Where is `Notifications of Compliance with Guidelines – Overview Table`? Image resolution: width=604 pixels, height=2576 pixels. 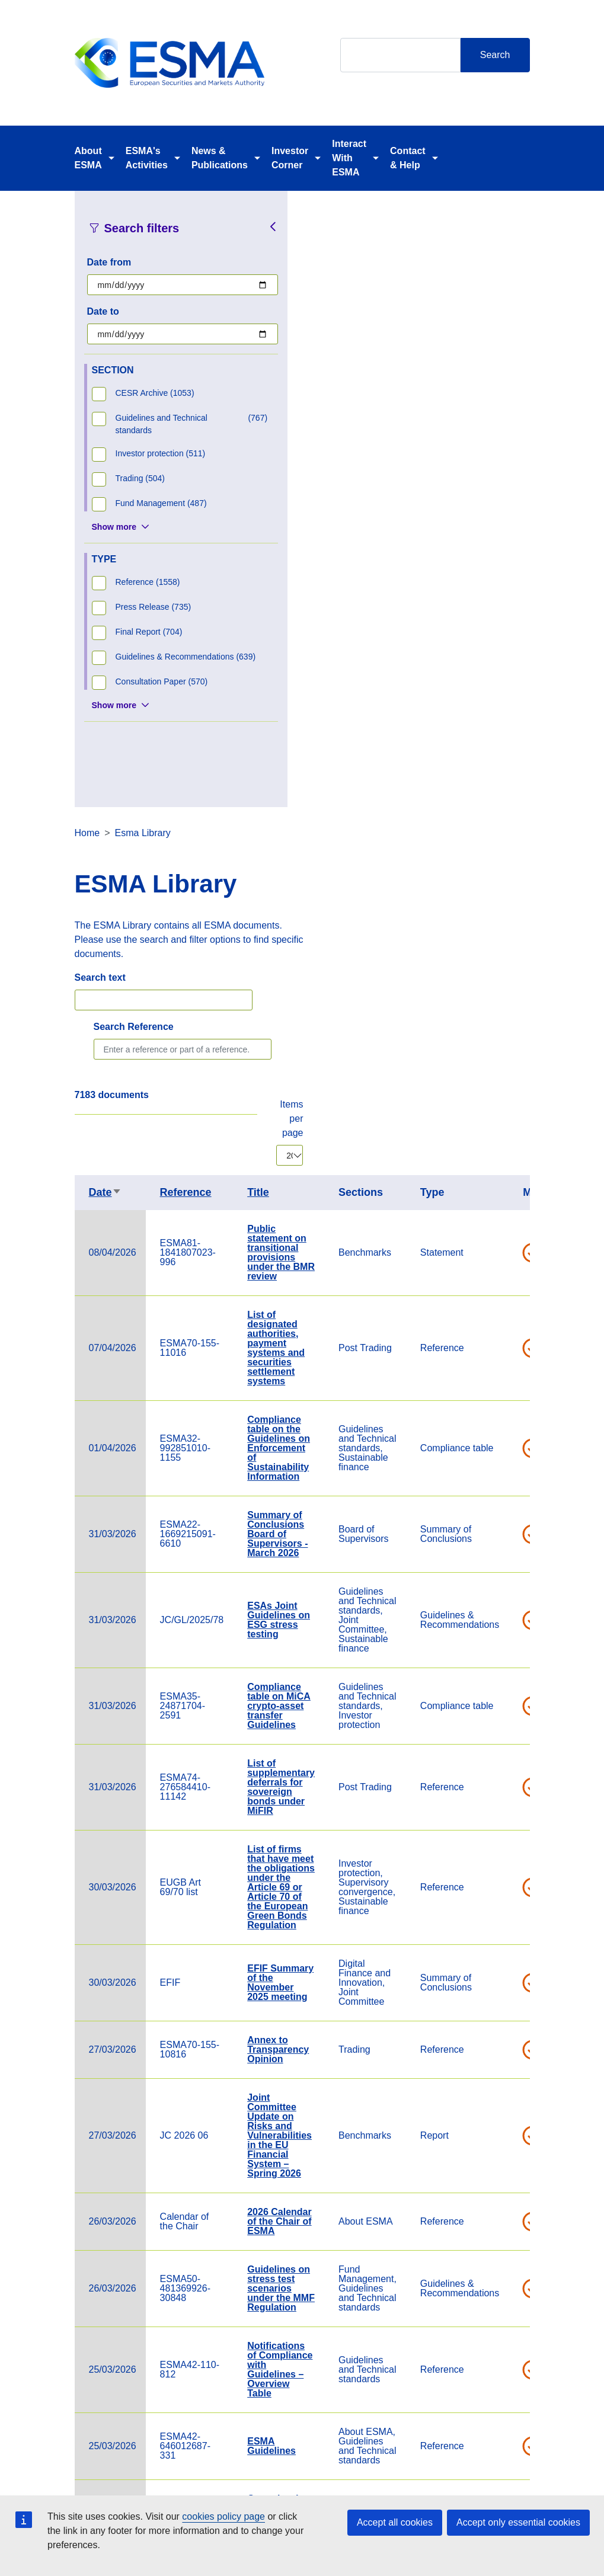 Notifications of Compliance with Guidelines – Overview Table is located at coordinates (506, 1753).